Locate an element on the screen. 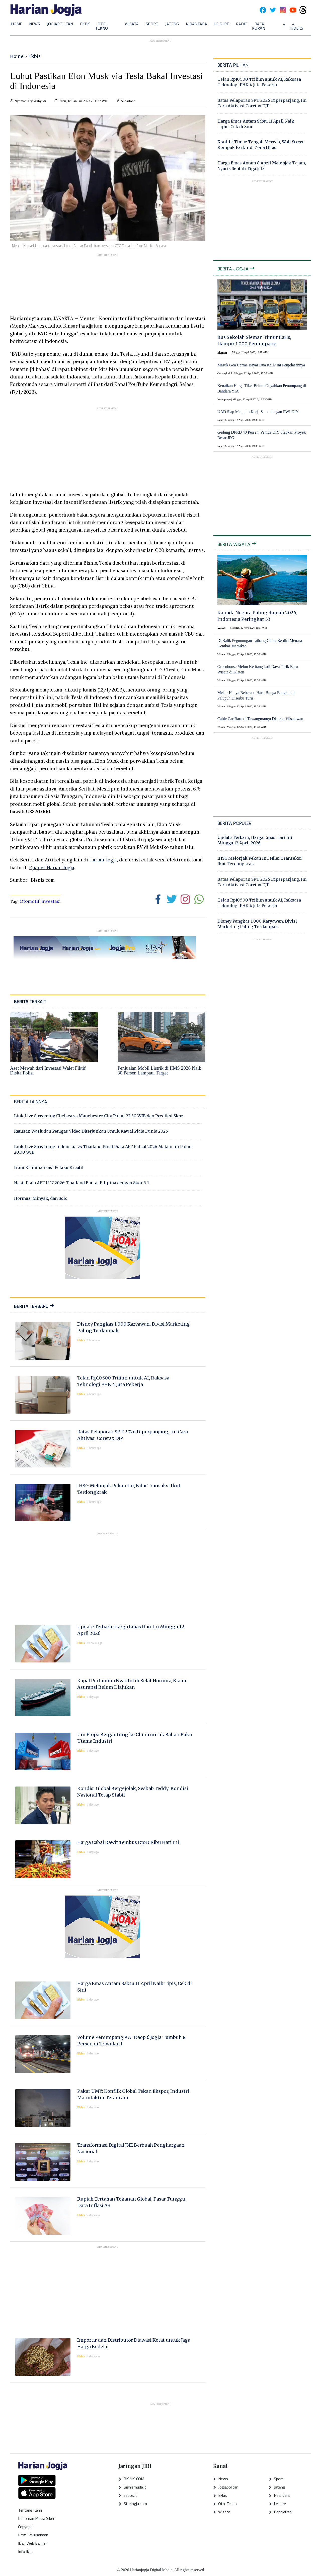 The image size is (321, 2576). Leisure is located at coordinates (221, 24).